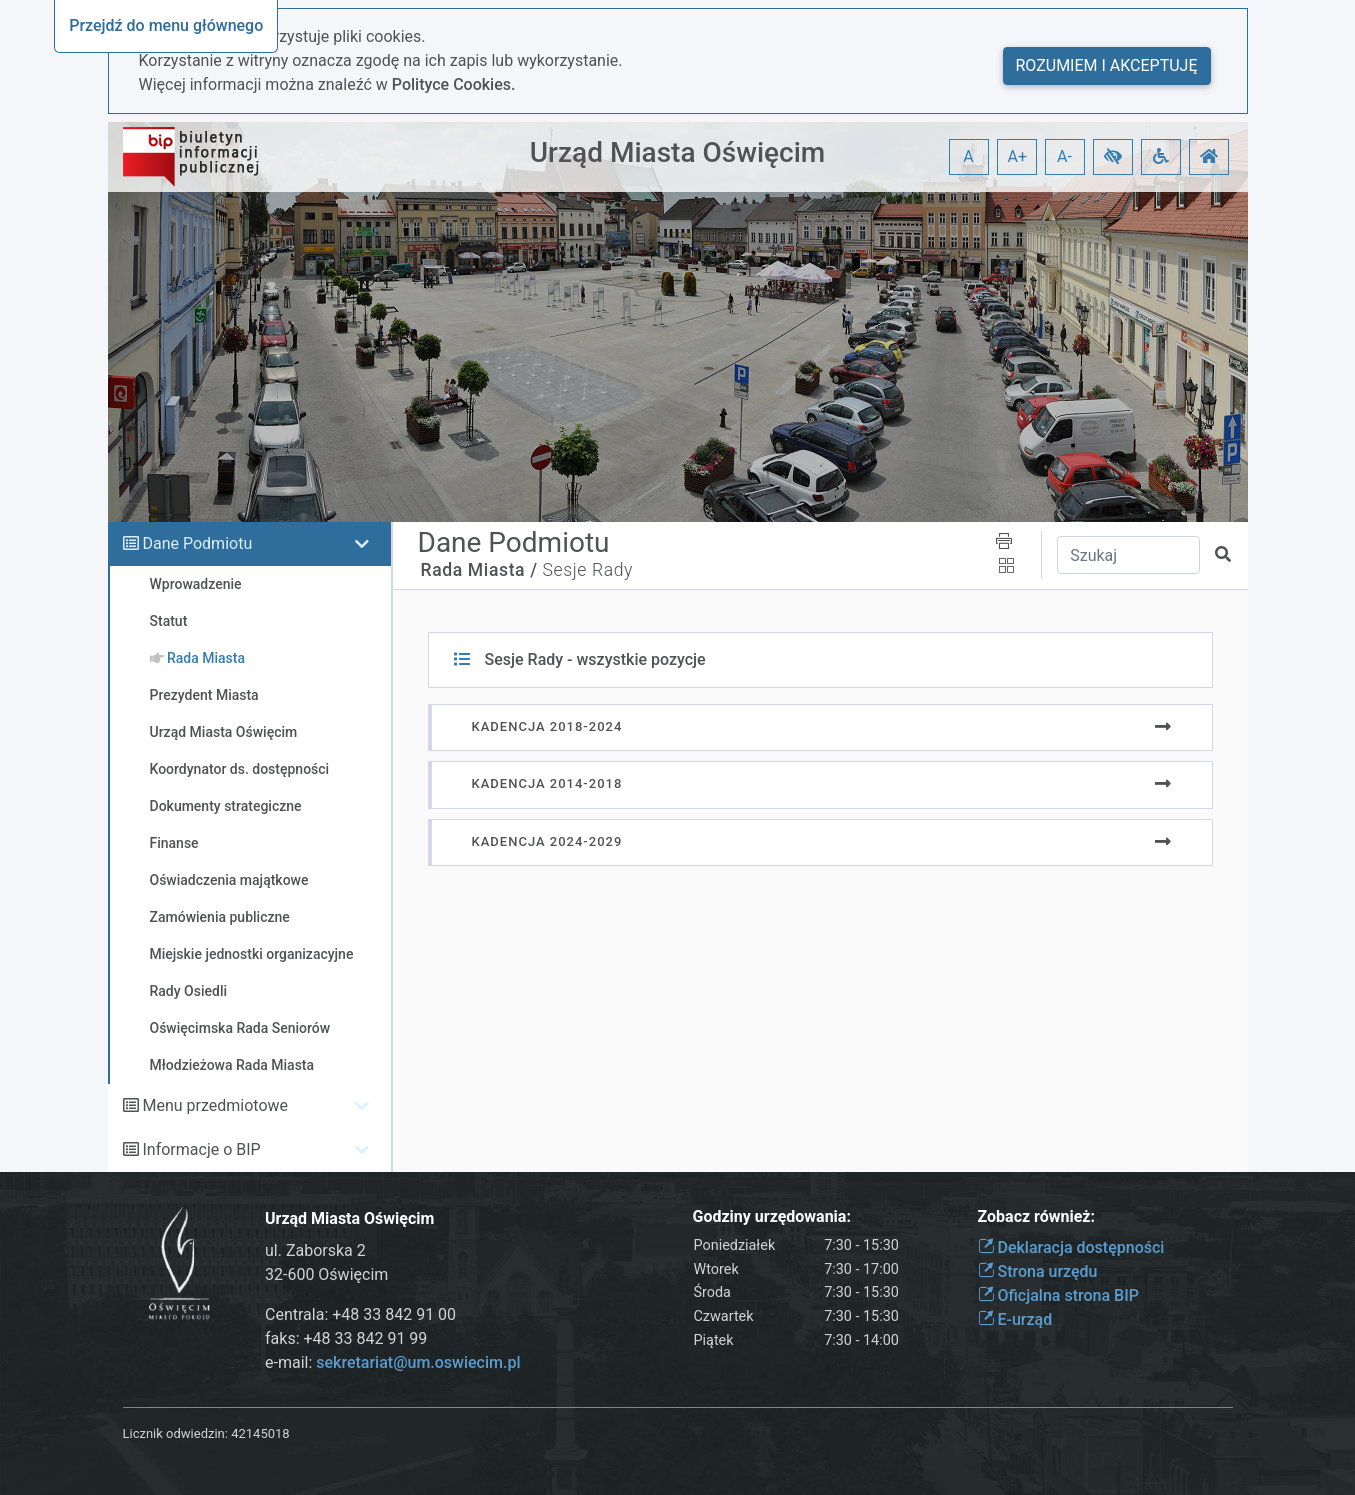 This screenshot has height=1495, width=1355. Describe the element at coordinates (315, 1250) in the screenshot. I see `ul. Zaborska 2` at that location.